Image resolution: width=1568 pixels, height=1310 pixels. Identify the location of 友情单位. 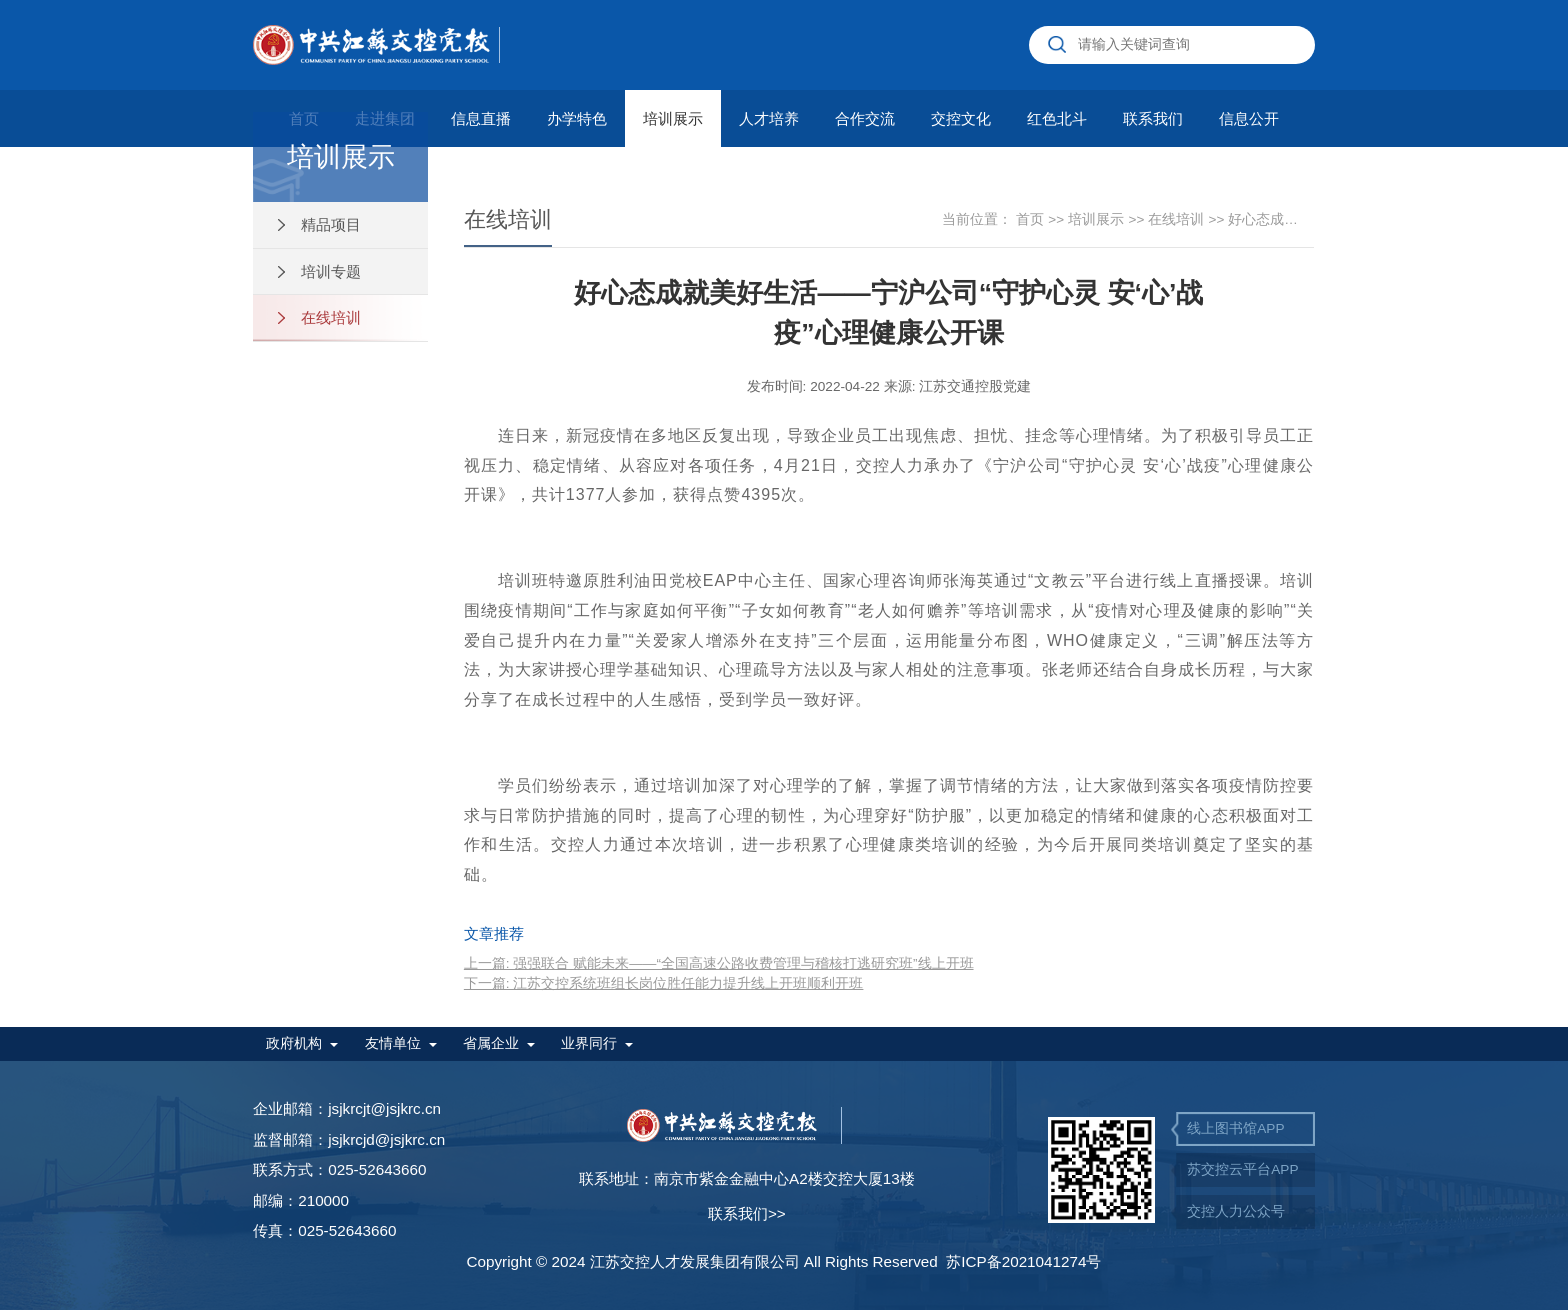
(393, 1043).